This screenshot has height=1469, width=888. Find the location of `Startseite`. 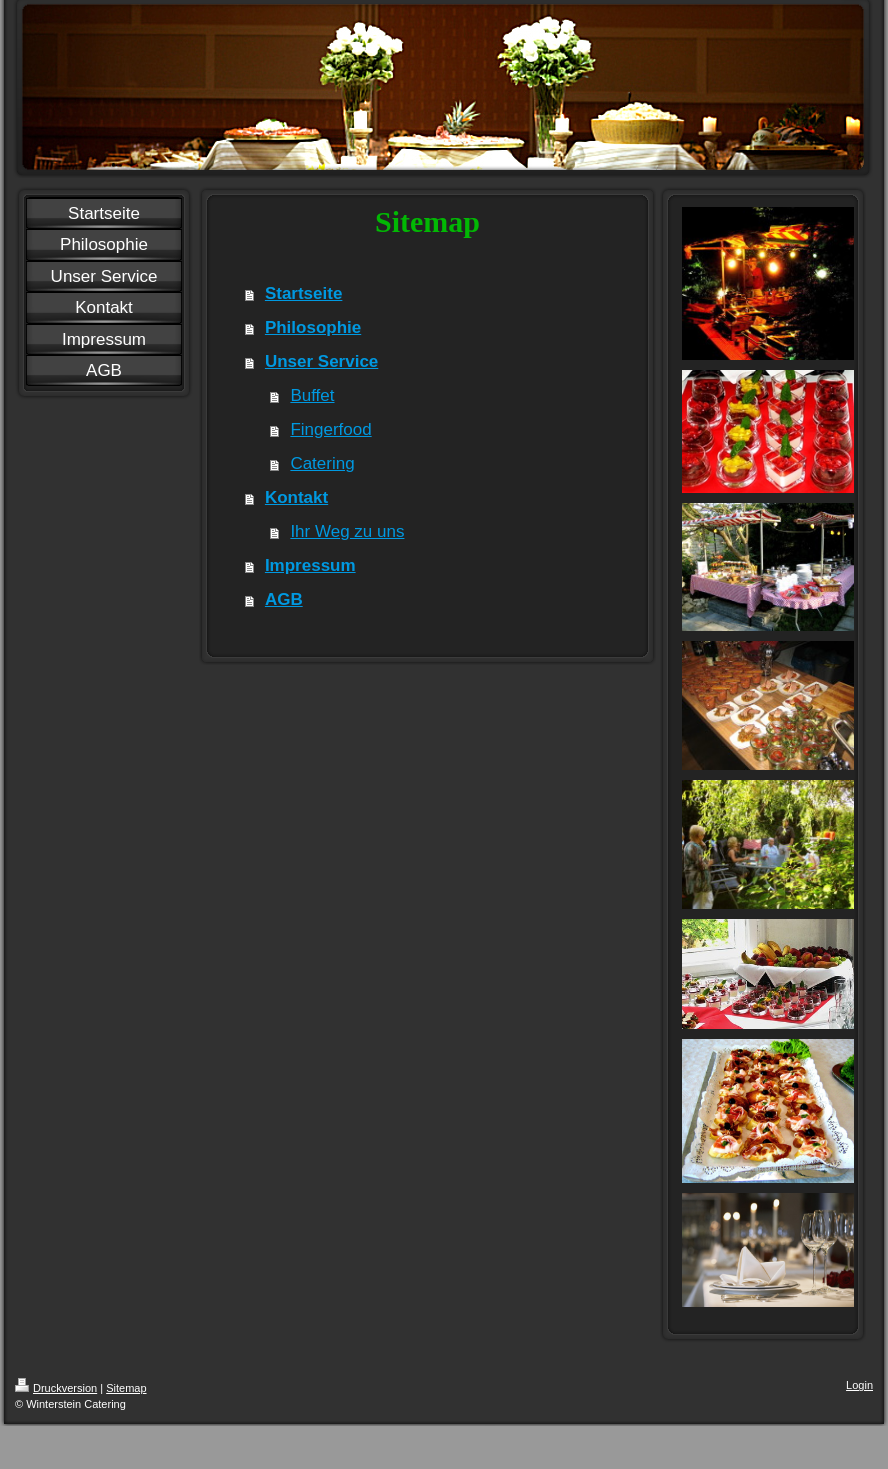

Startseite is located at coordinates (303, 293).